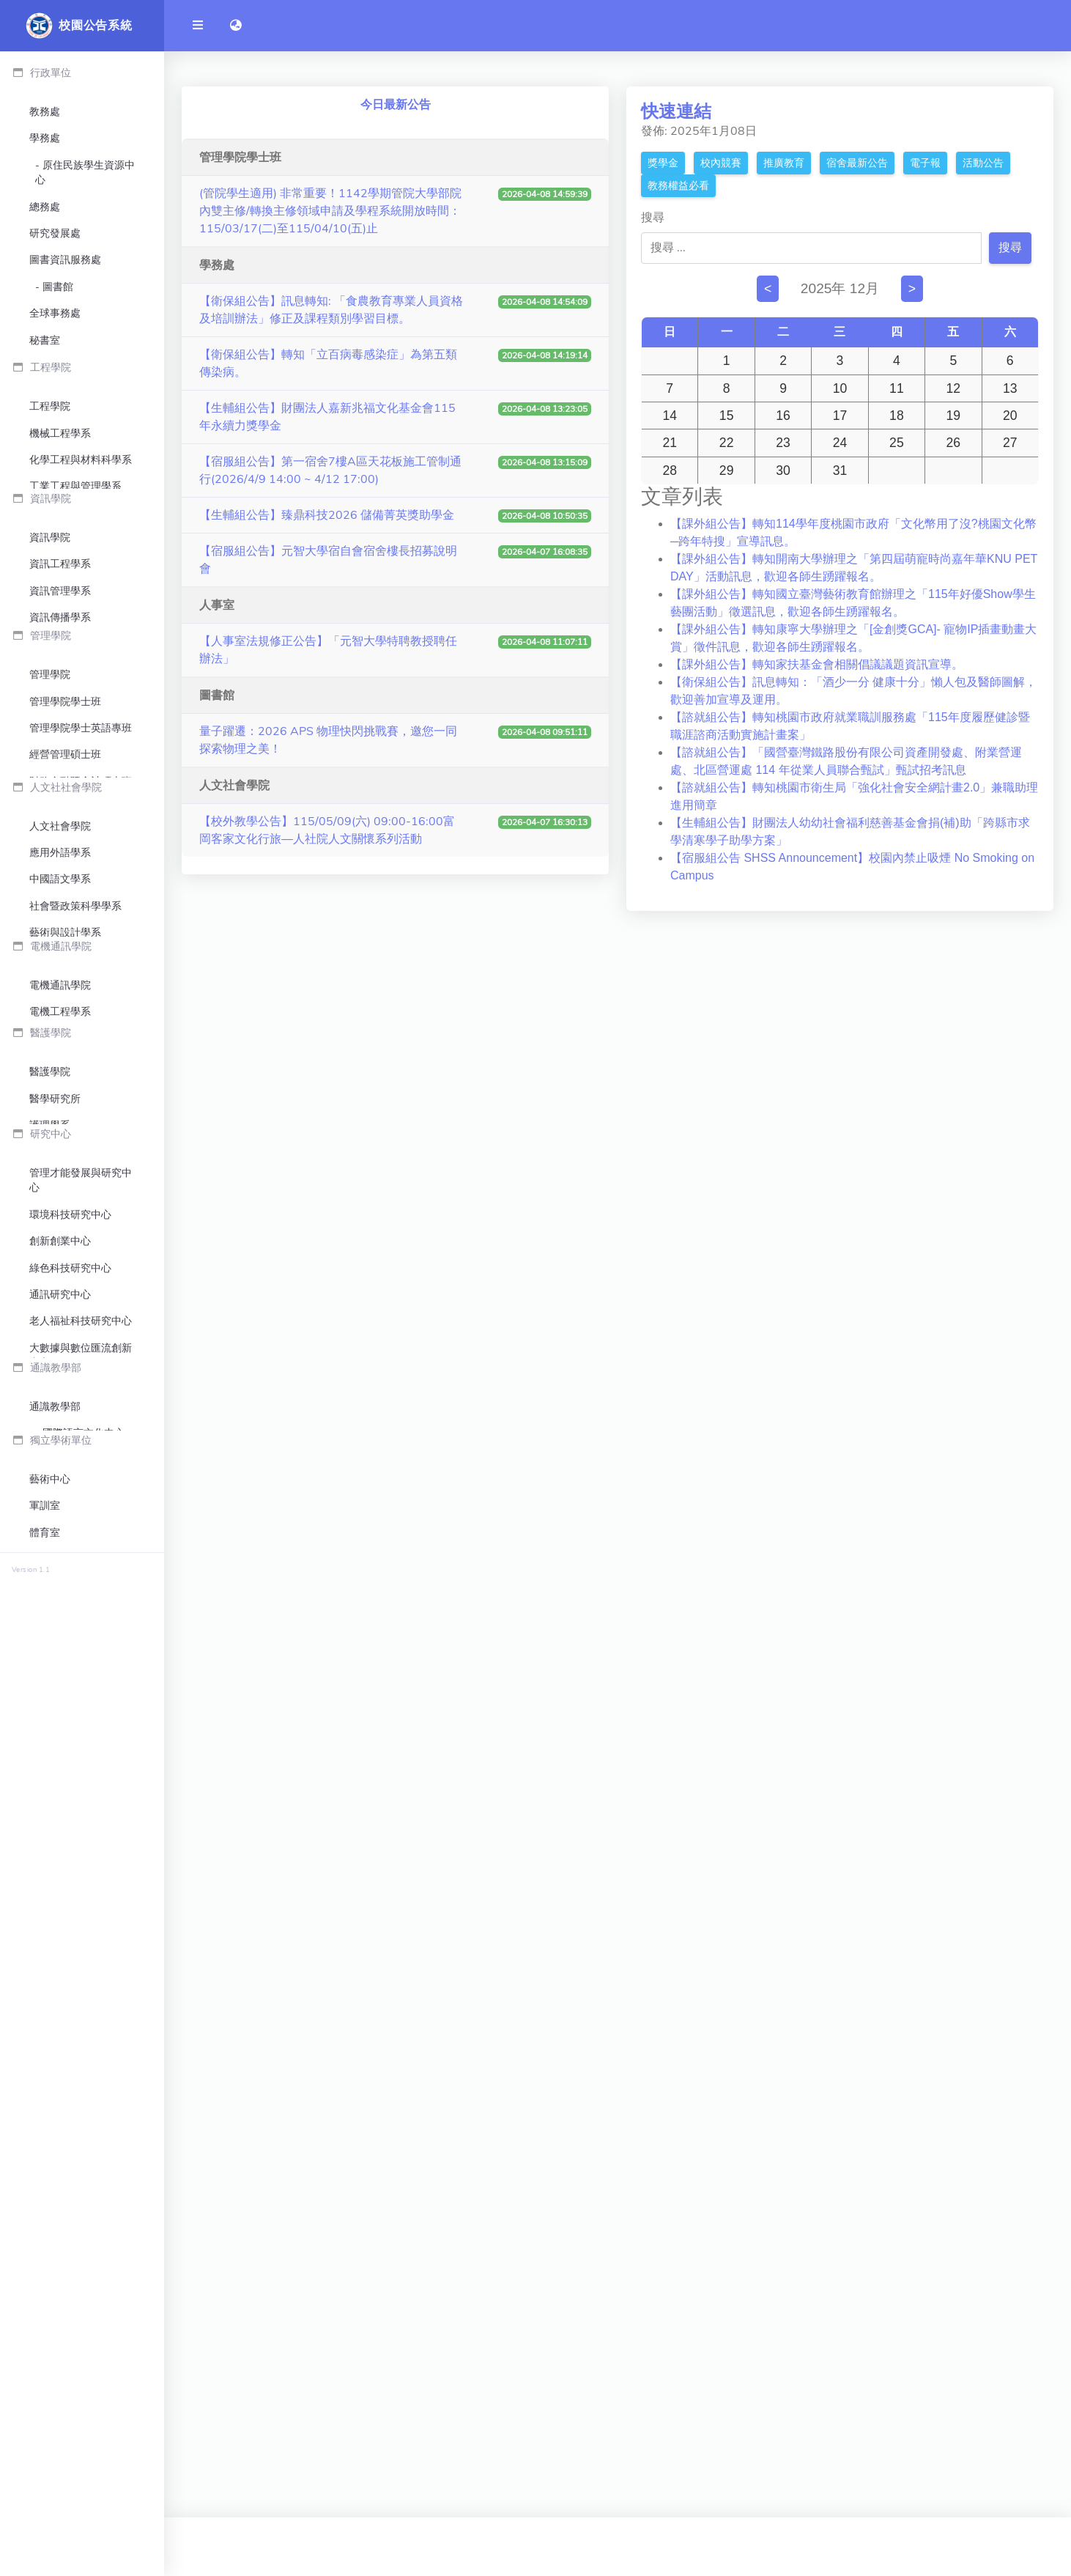  Describe the element at coordinates (70, 1928) in the screenshot. I see `環境科技研究中心` at that location.